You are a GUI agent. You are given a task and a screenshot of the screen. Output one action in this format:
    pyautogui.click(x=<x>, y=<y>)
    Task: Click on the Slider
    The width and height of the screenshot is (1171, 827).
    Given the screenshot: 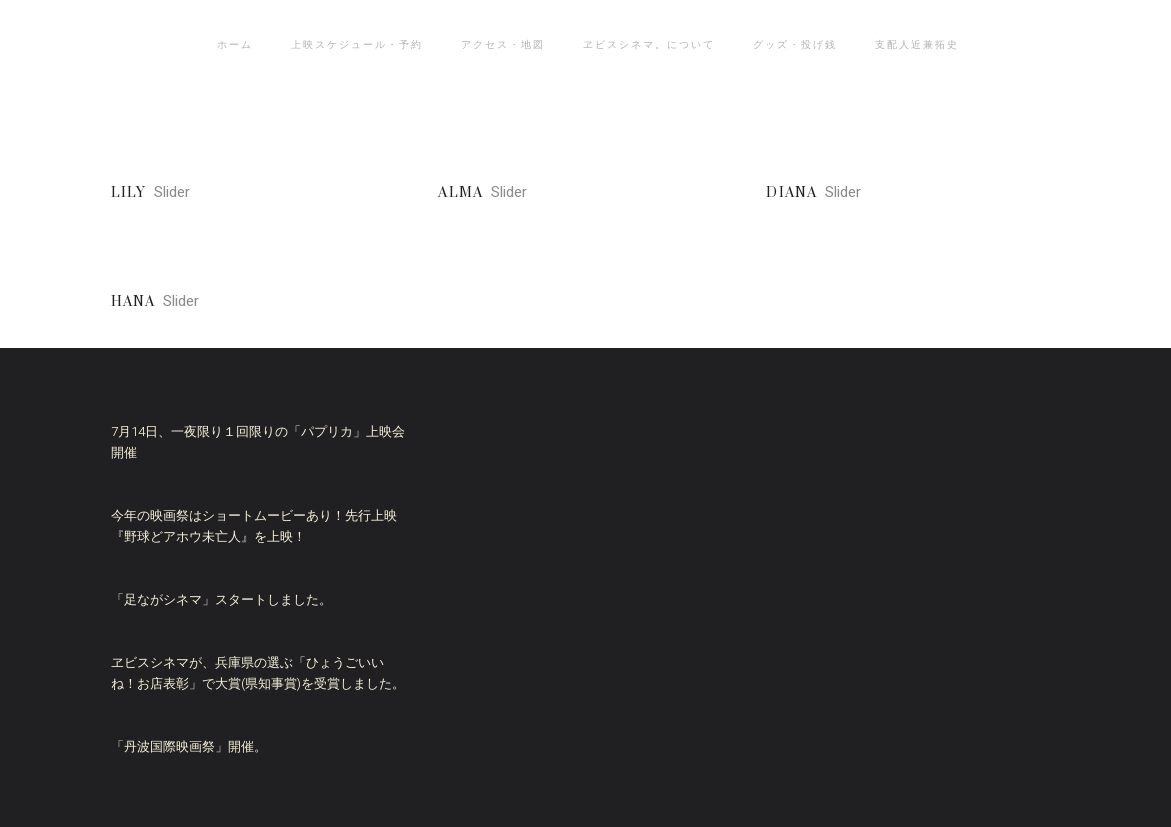 What is the action you would take?
    pyautogui.click(x=172, y=192)
    